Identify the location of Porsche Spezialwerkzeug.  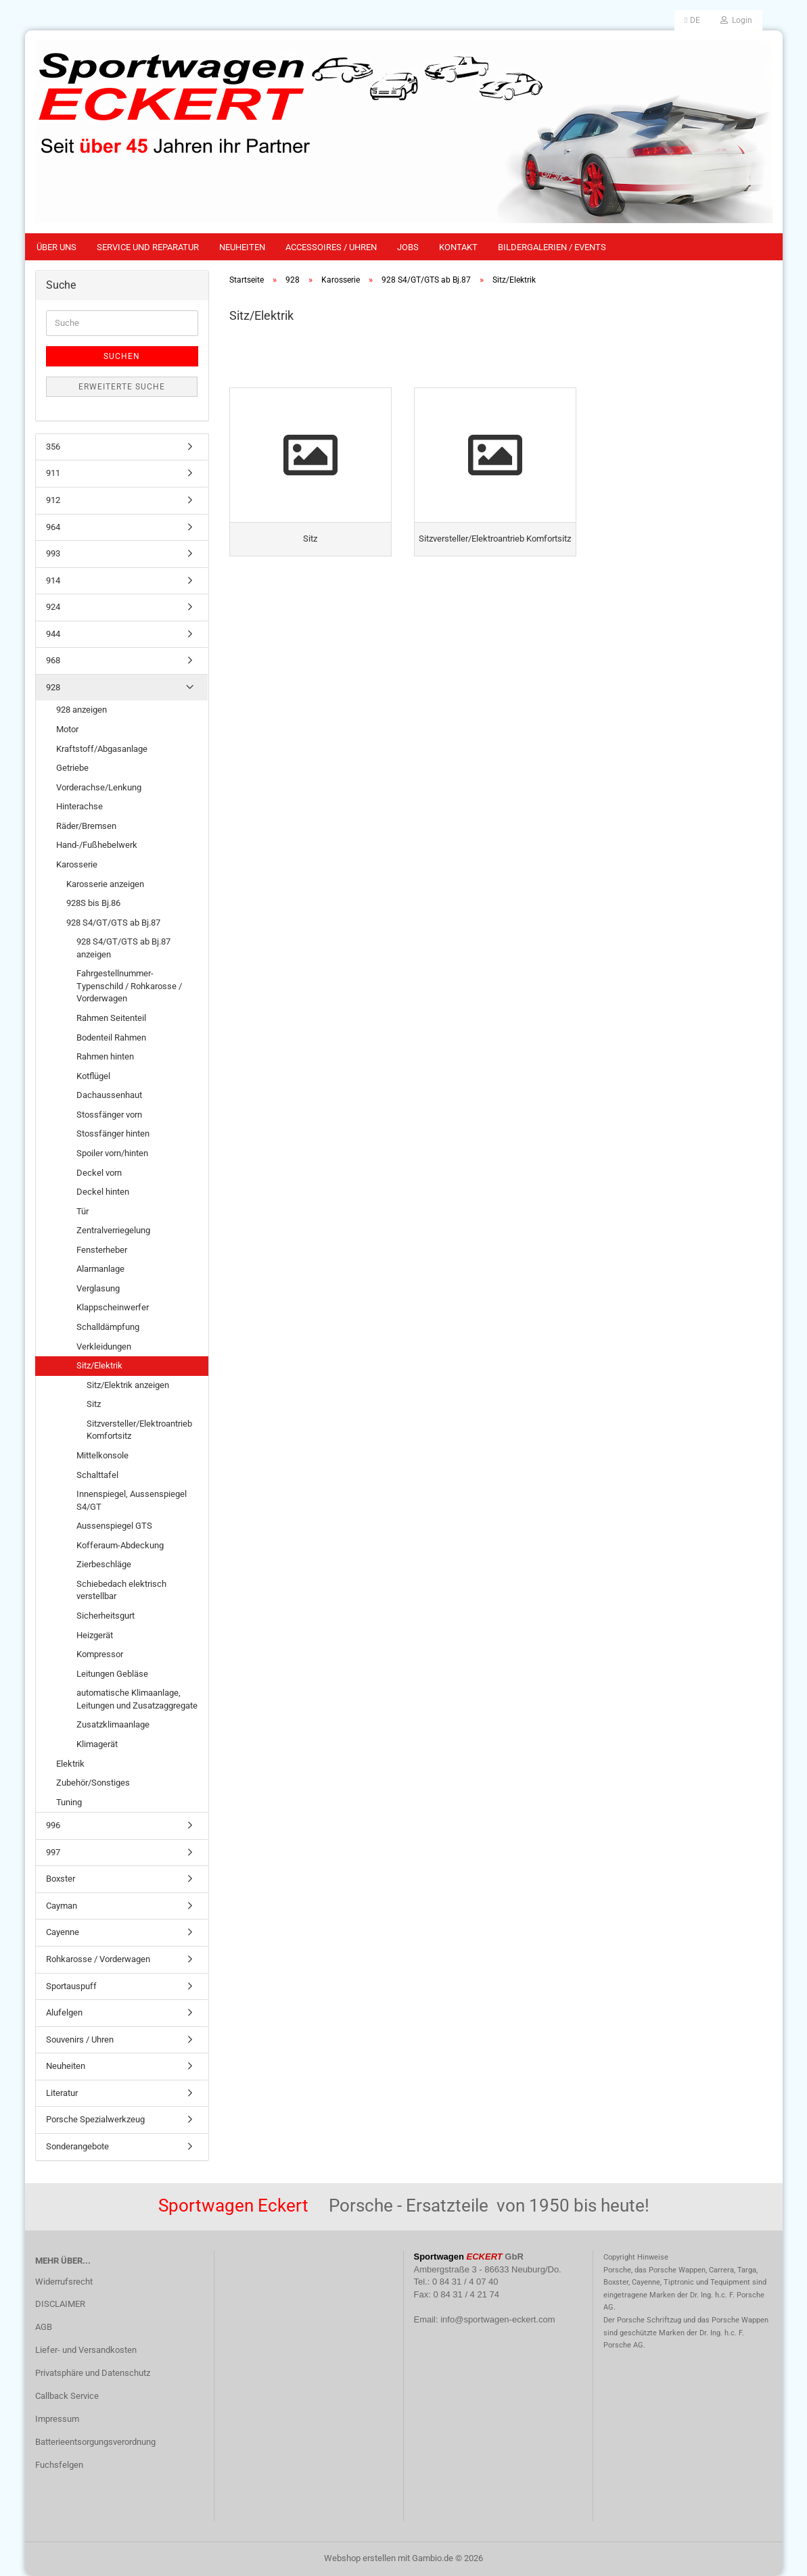
(95, 2119).